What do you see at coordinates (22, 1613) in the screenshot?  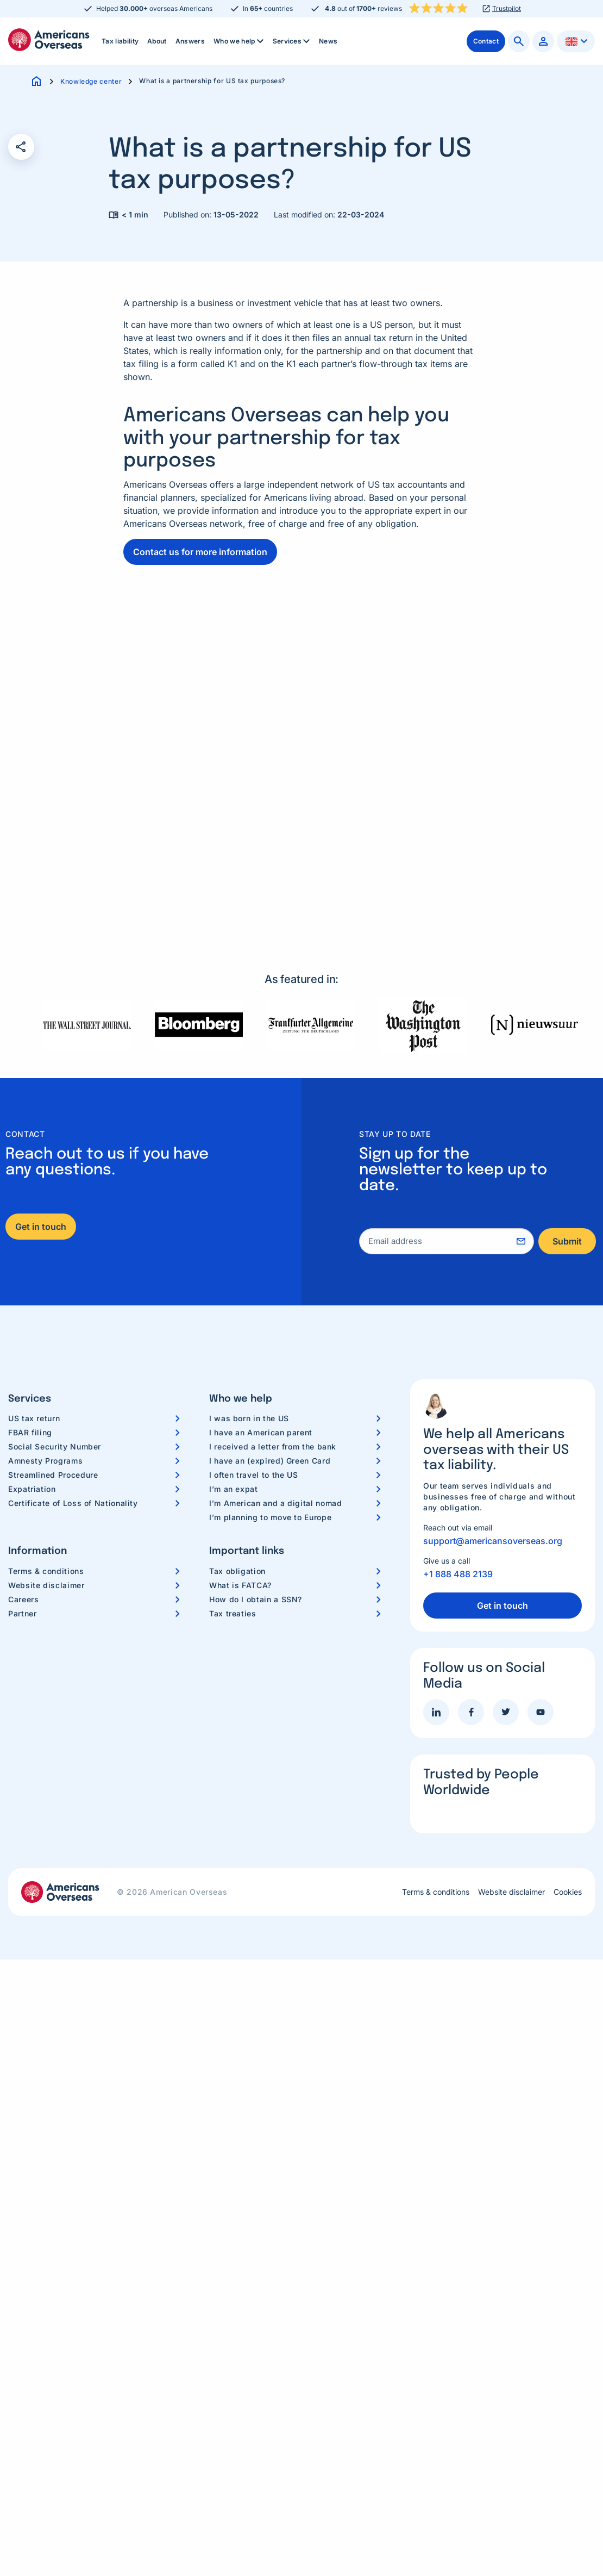 I see `Partner` at bounding box center [22, 1613].